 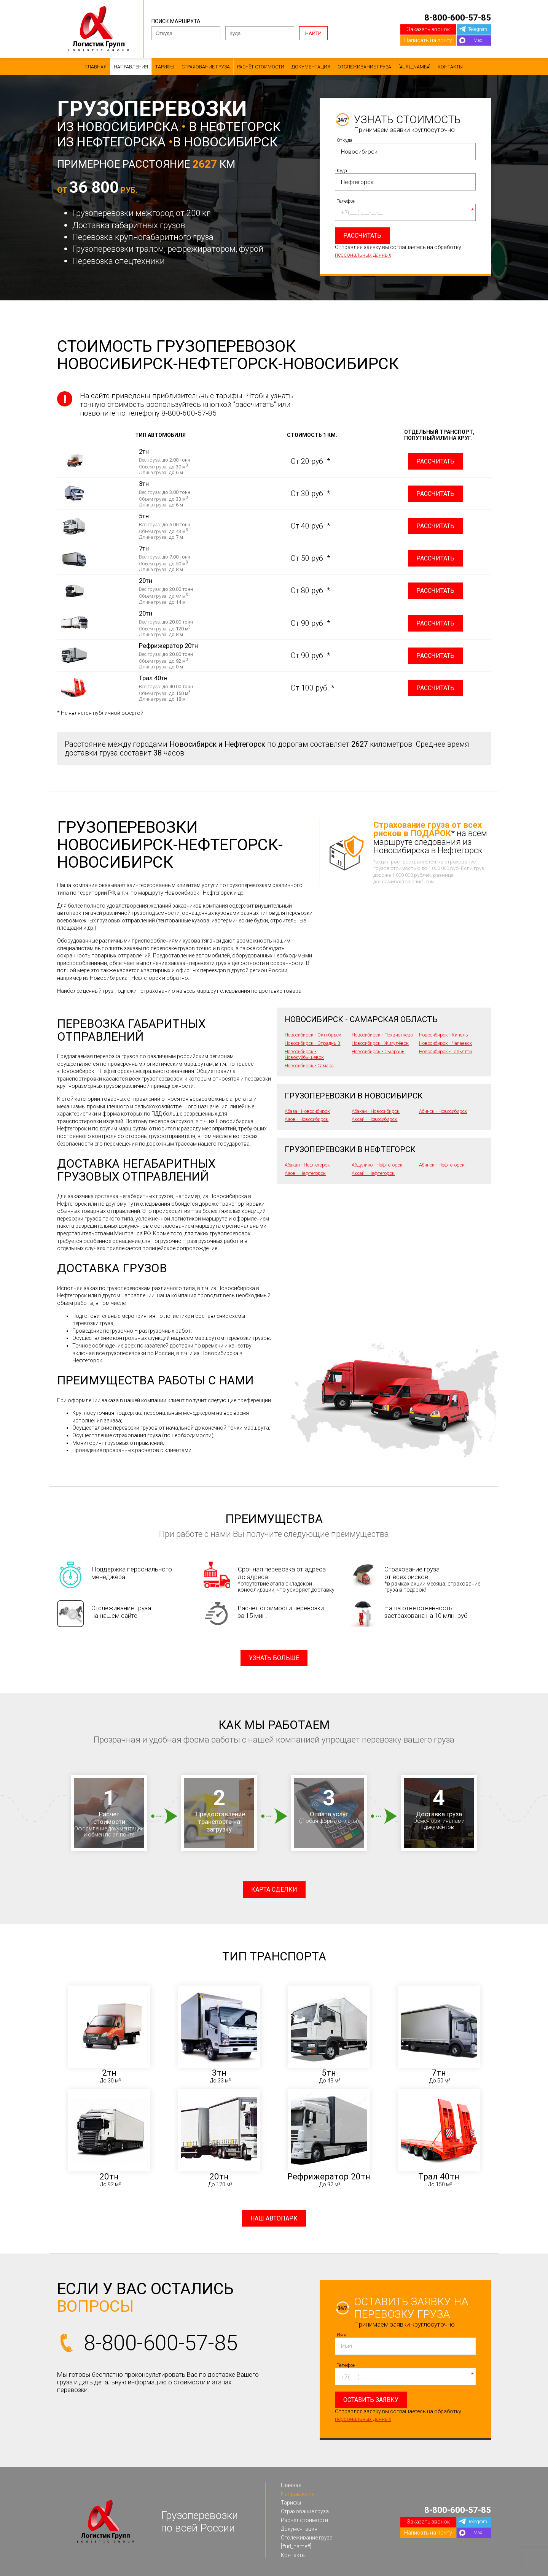 I want to click on Направления, so click(x=131, y=67).